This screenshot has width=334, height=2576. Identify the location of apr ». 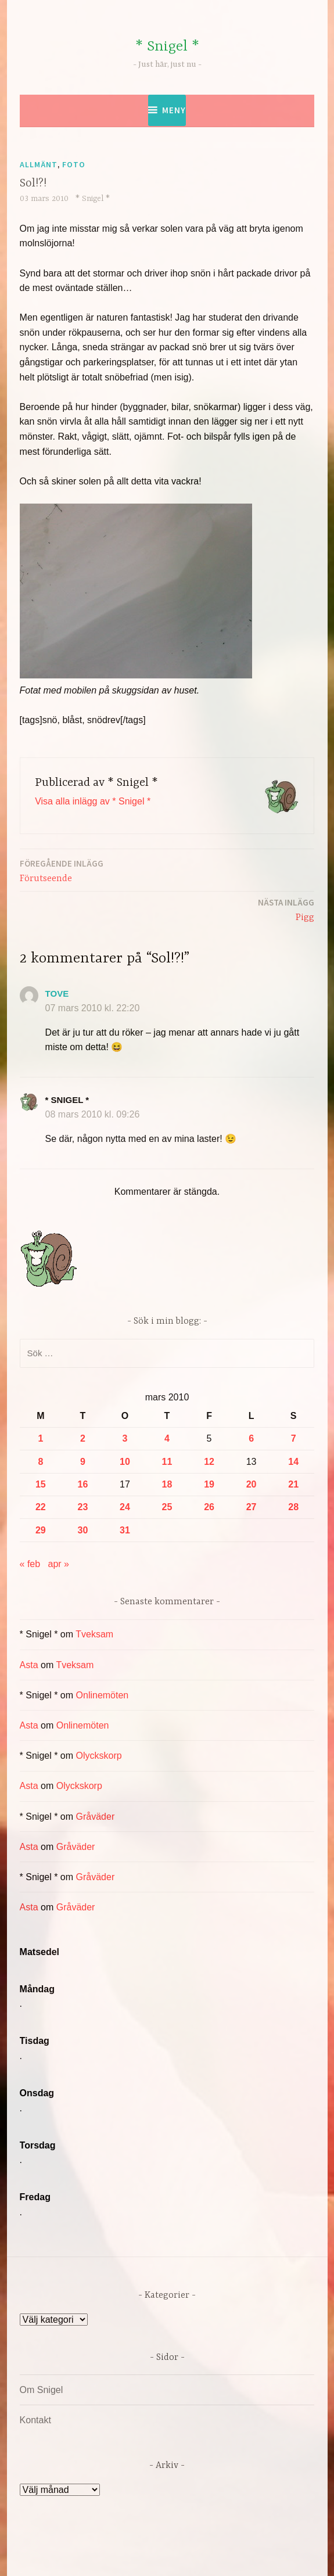
(58, 1564).